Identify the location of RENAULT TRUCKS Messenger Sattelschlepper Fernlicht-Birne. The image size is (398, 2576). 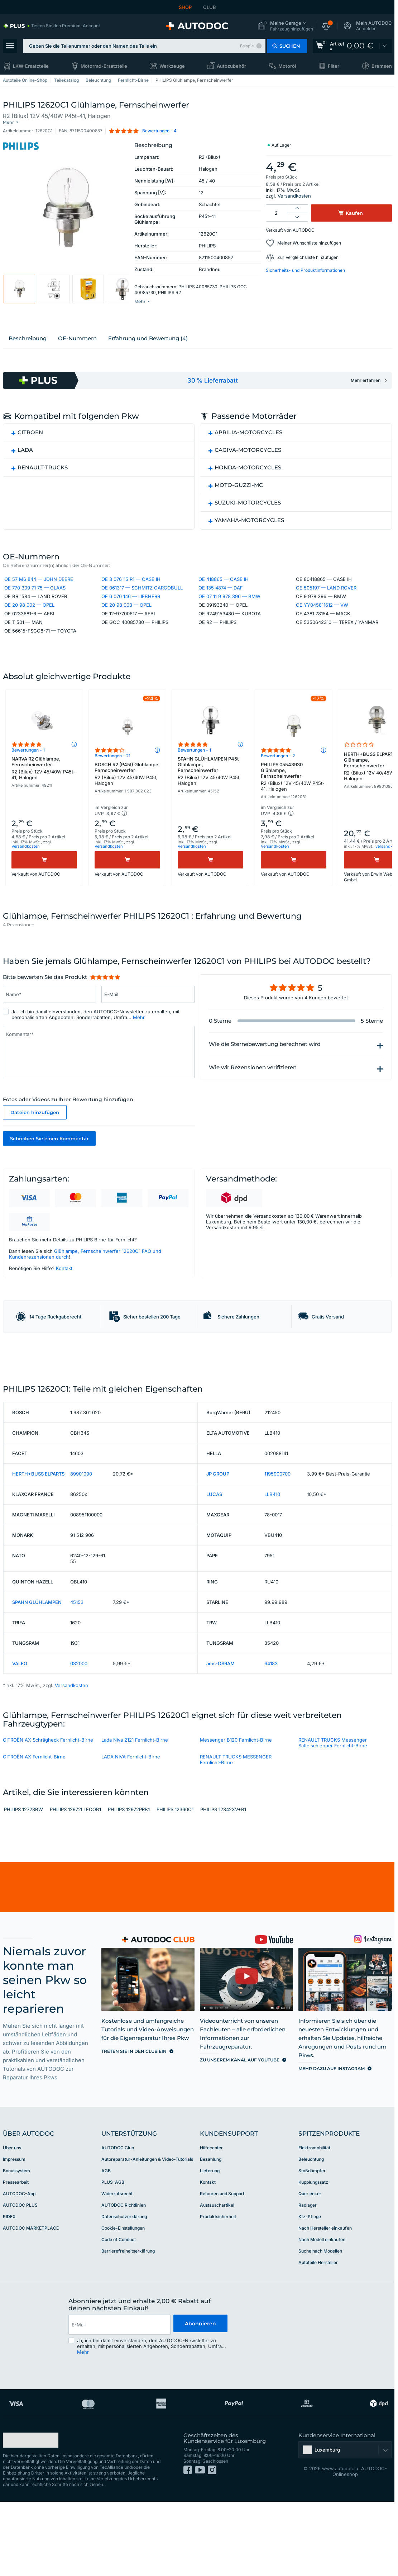
(332, 1822).